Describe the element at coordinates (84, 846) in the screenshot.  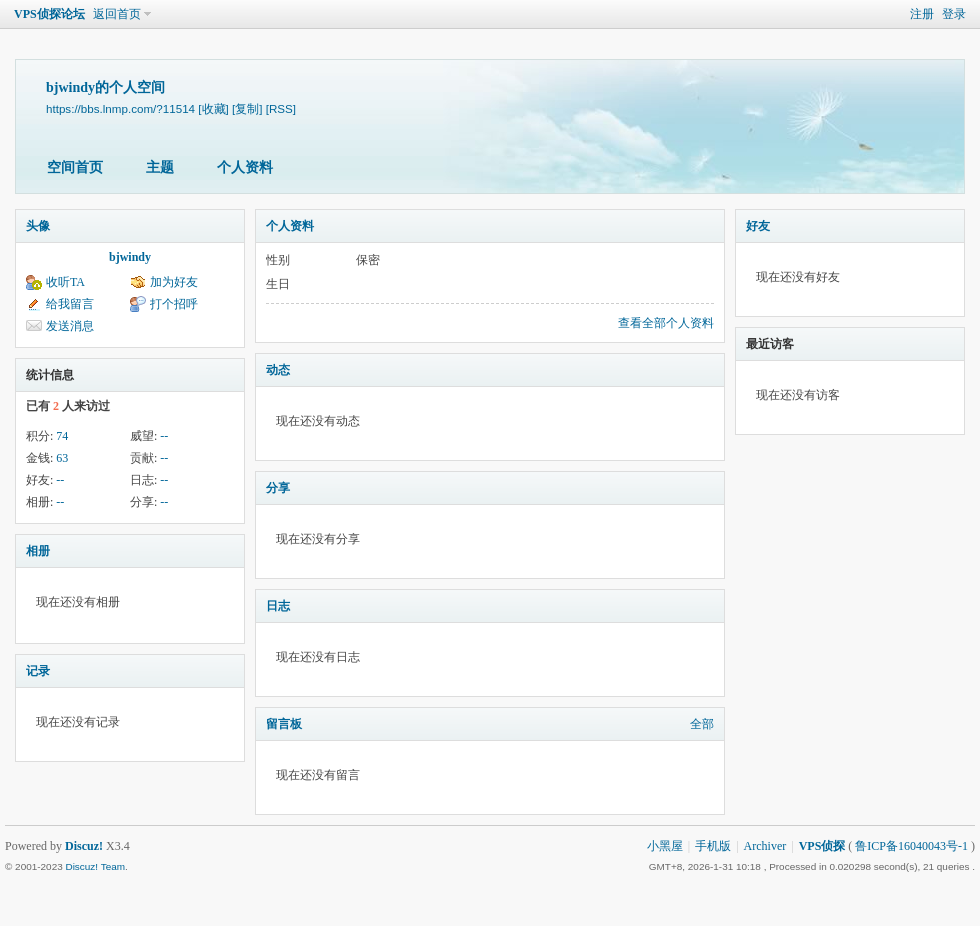
I see `Discuz!` at that location.